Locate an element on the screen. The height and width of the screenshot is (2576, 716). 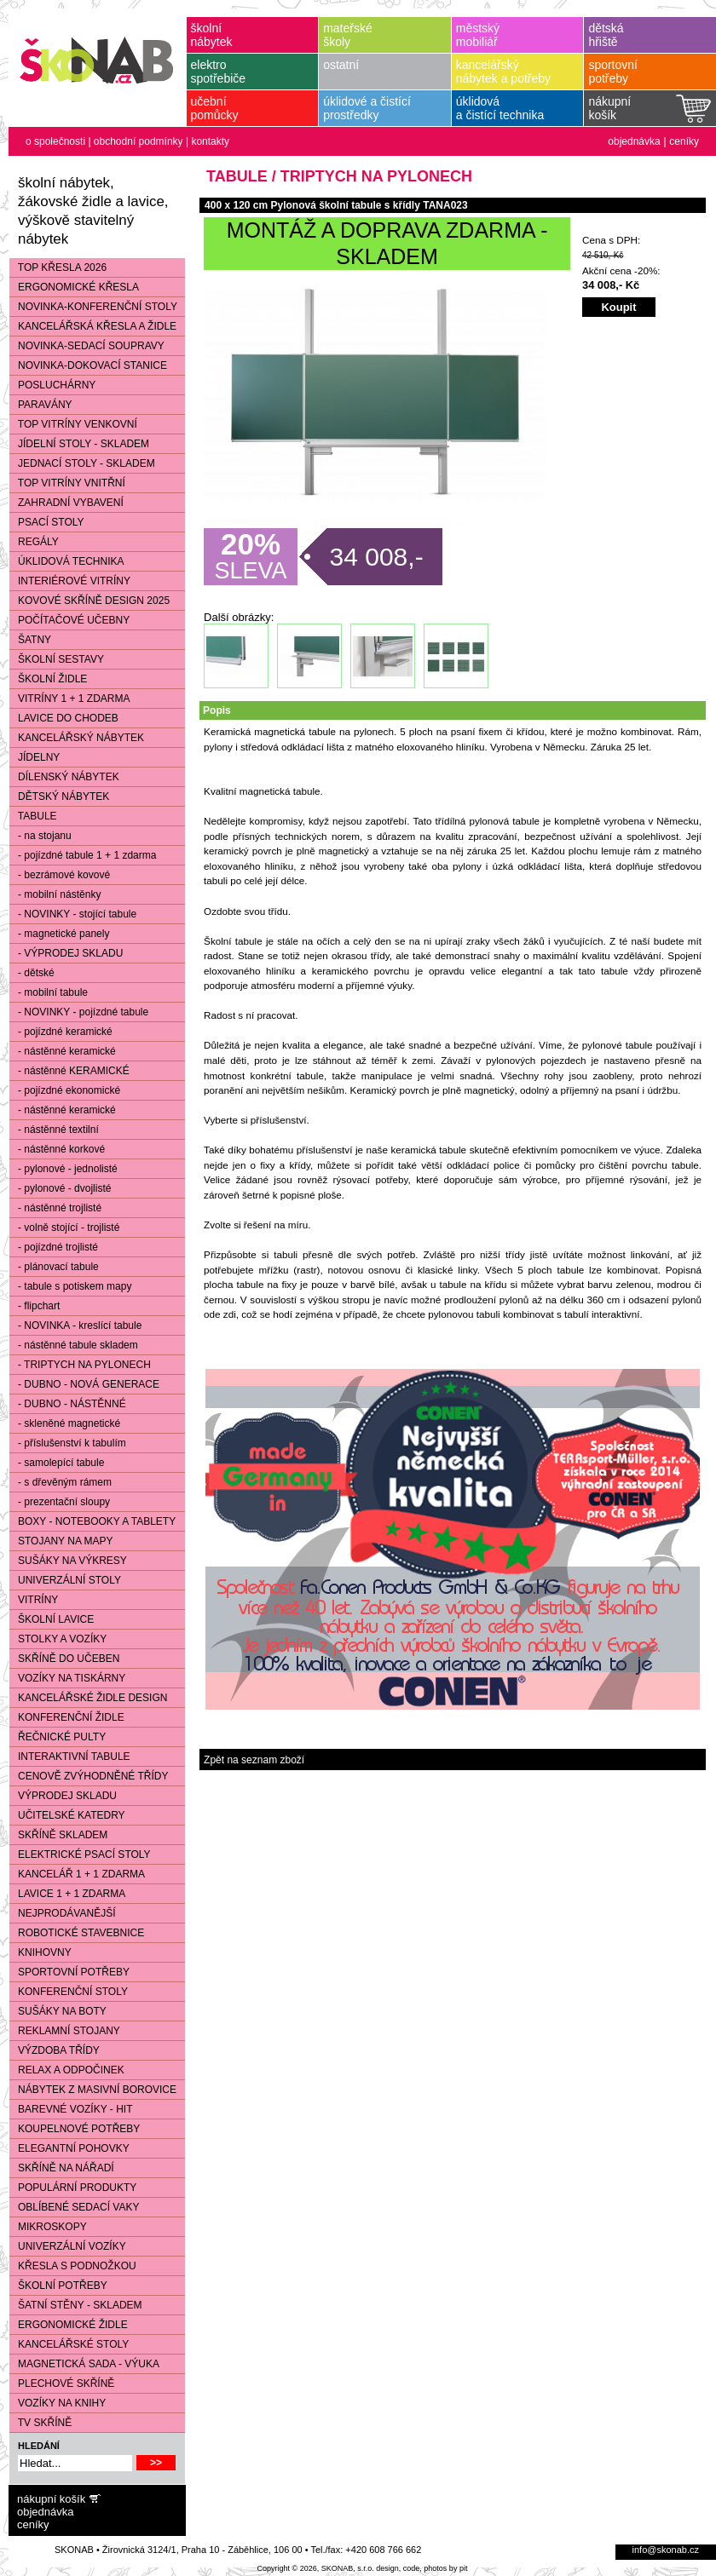
PLECHOVÉ SKŘÍNĚ is located at coordinates (61, 2383).